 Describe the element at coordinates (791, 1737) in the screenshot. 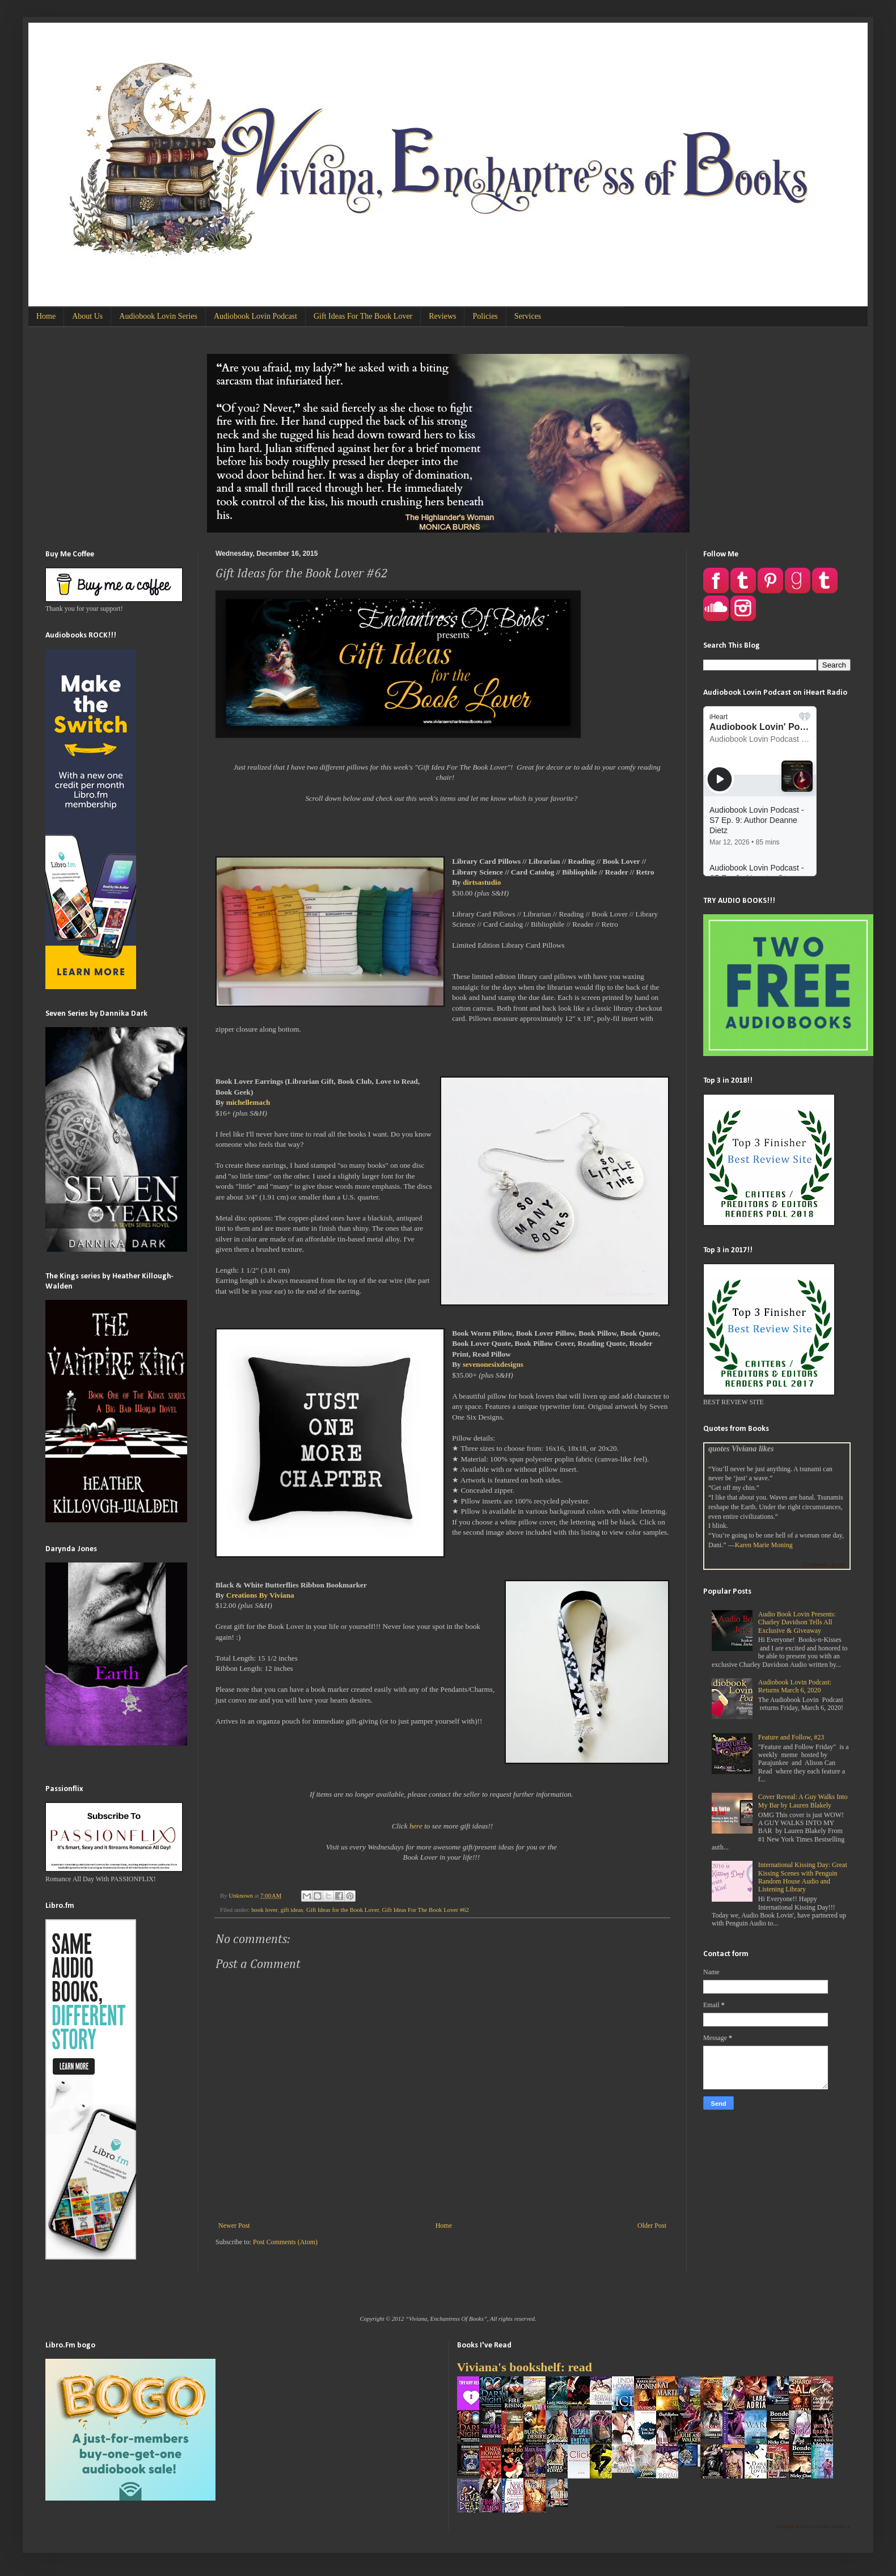

I see `Feature and Follow, #23` at that location.